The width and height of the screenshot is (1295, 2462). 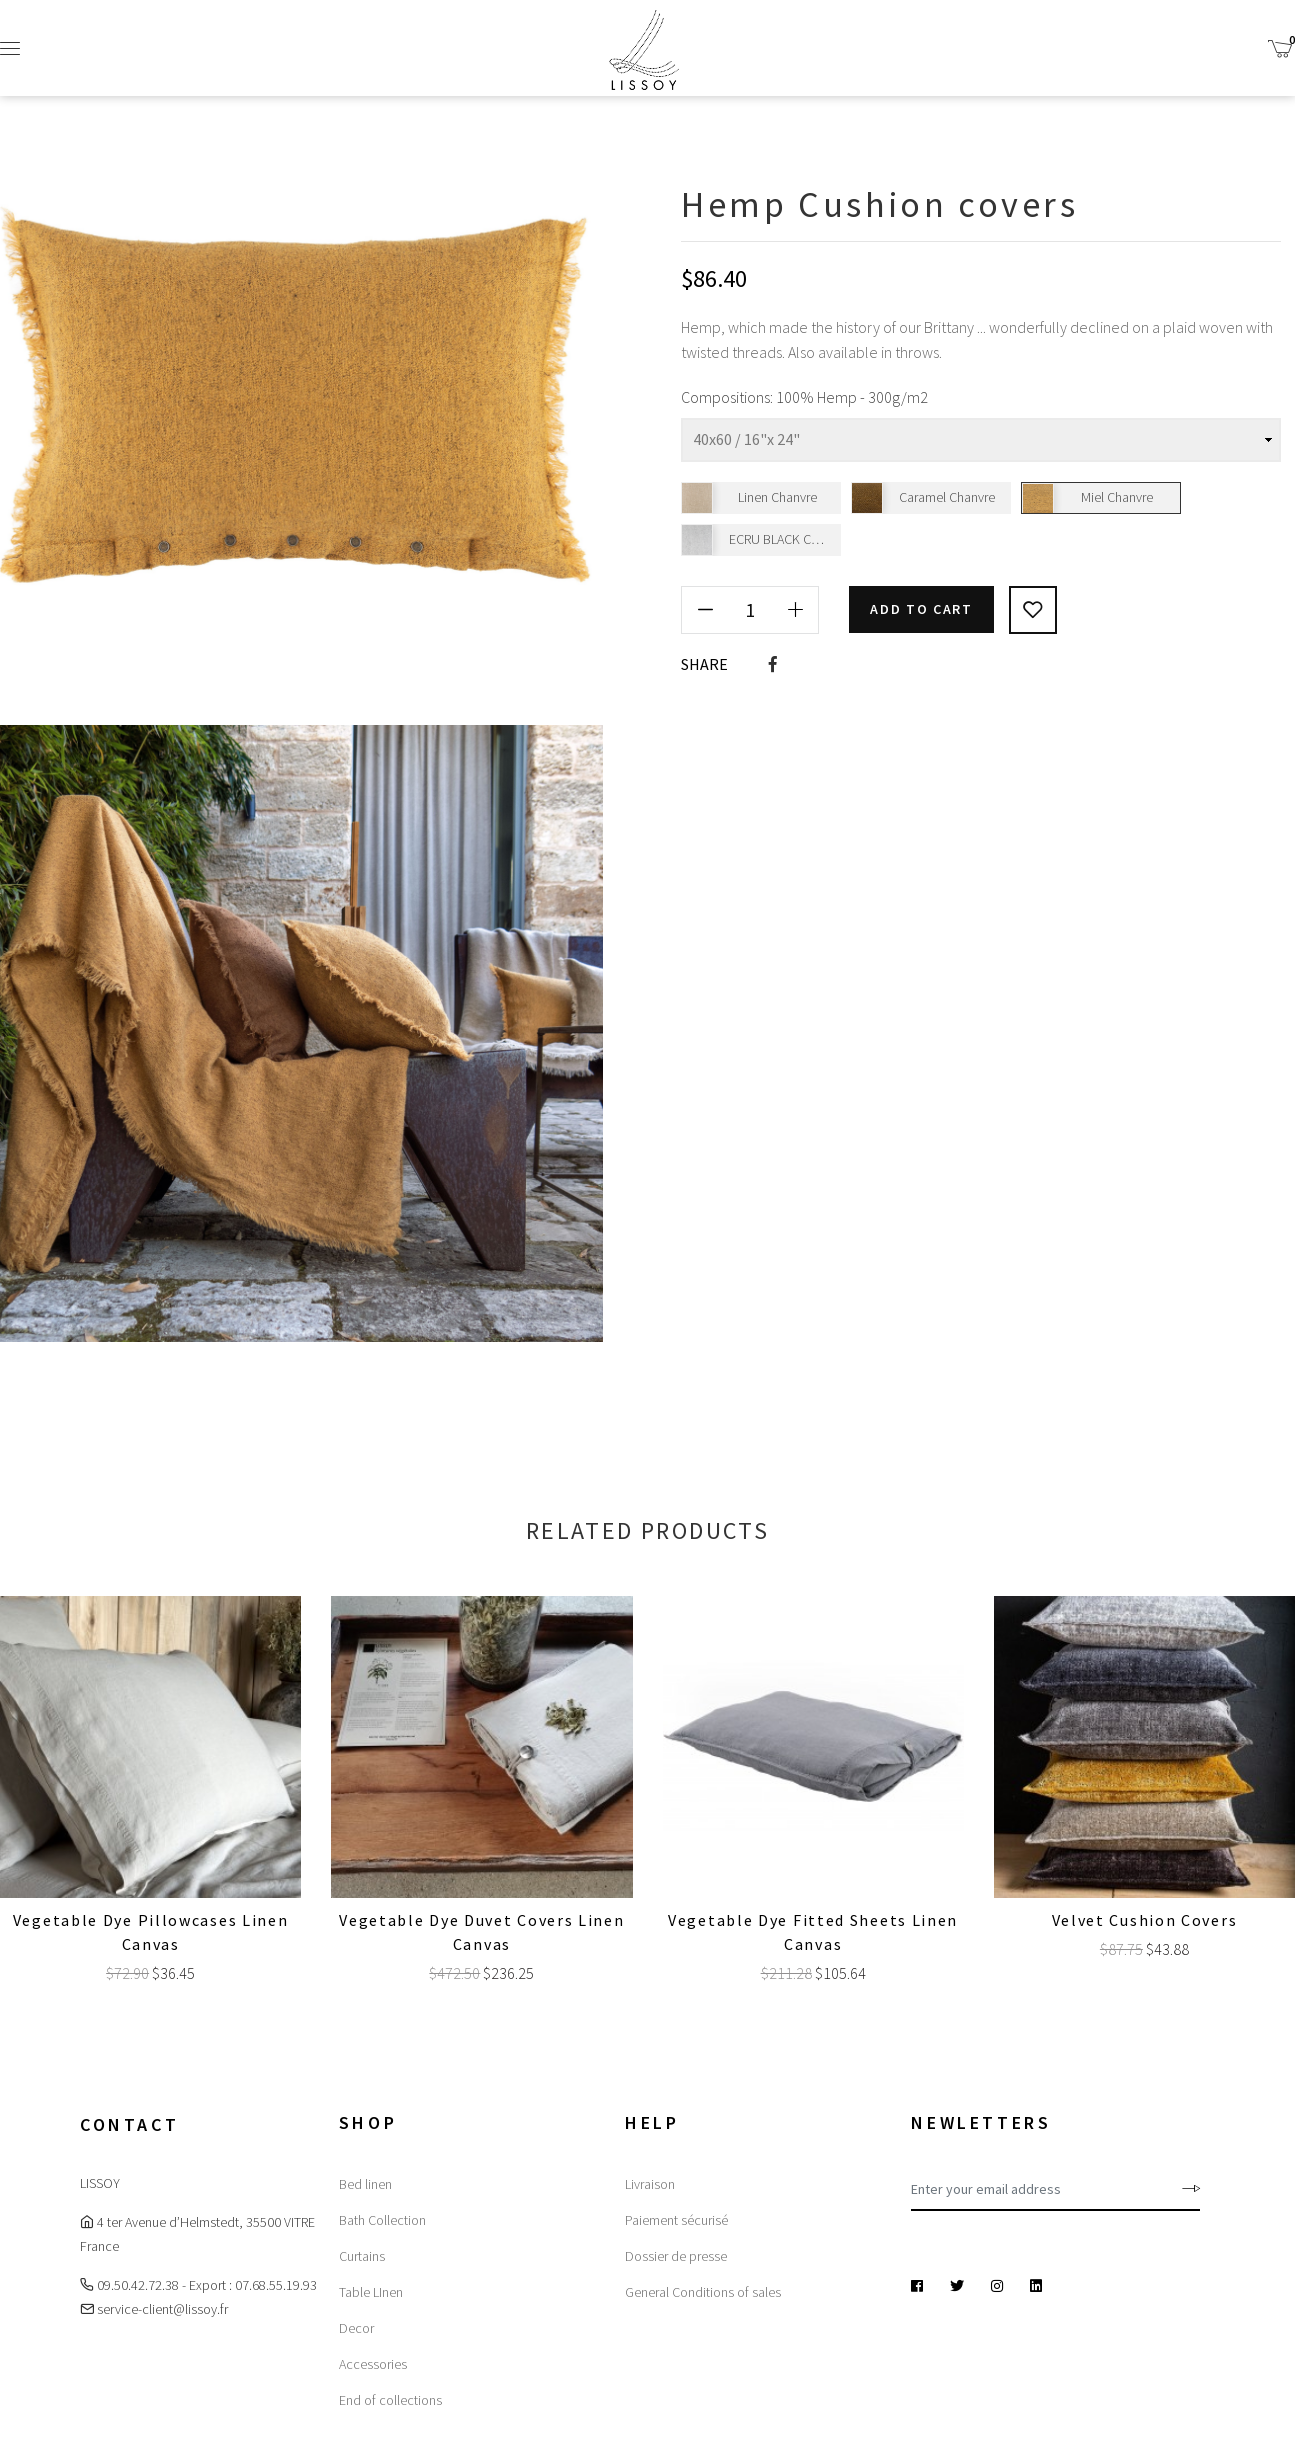 What do you see at coordinates (750, 609) in the screenshot?
I see `[Quantity]` at bounding box center [750, 609].